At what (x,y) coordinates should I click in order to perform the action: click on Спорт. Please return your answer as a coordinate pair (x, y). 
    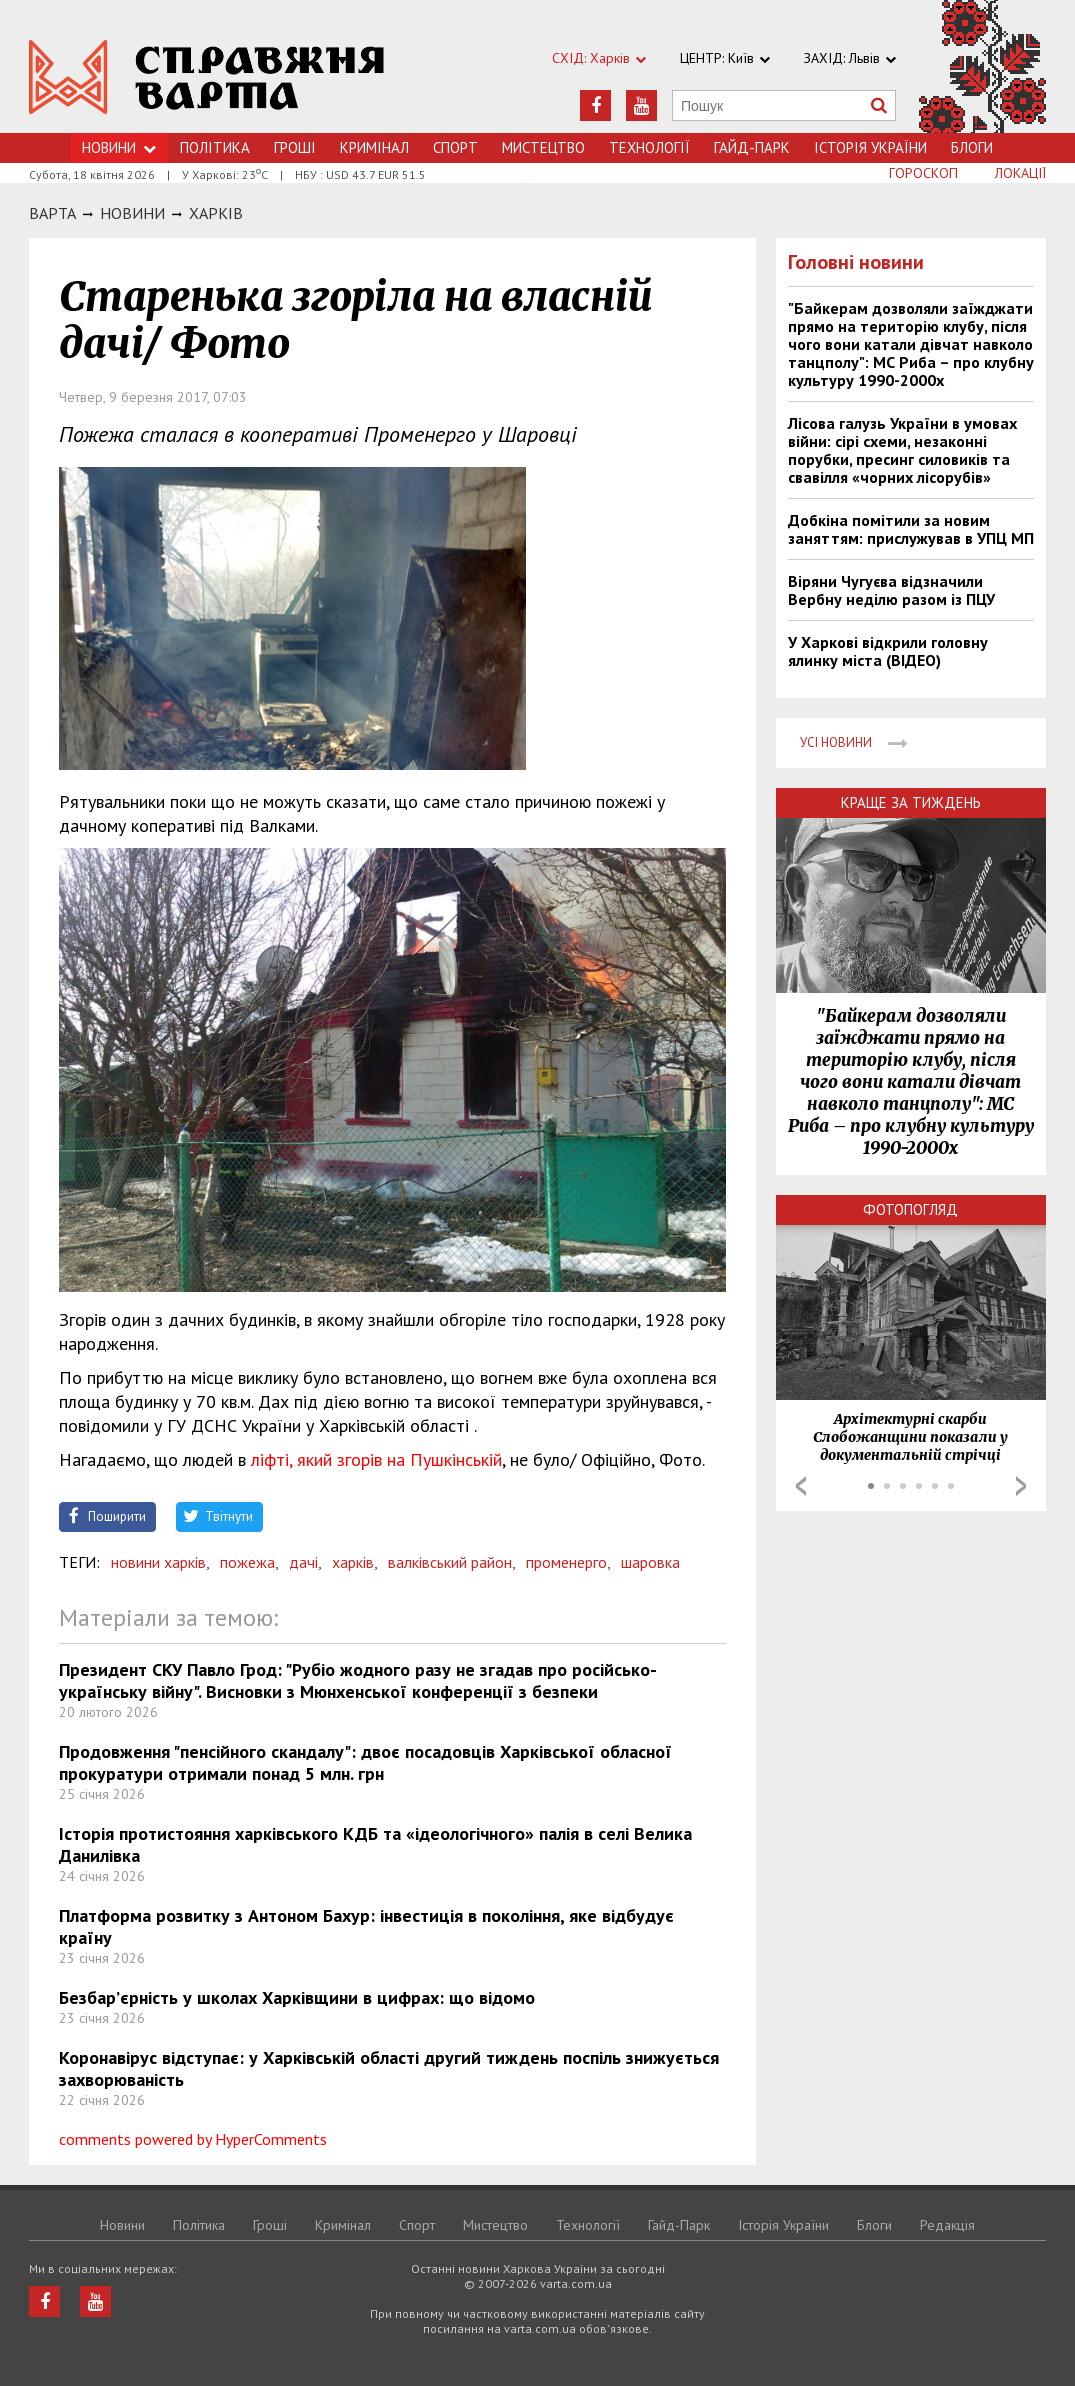
    Looking at the image, I should click on (455, 147).